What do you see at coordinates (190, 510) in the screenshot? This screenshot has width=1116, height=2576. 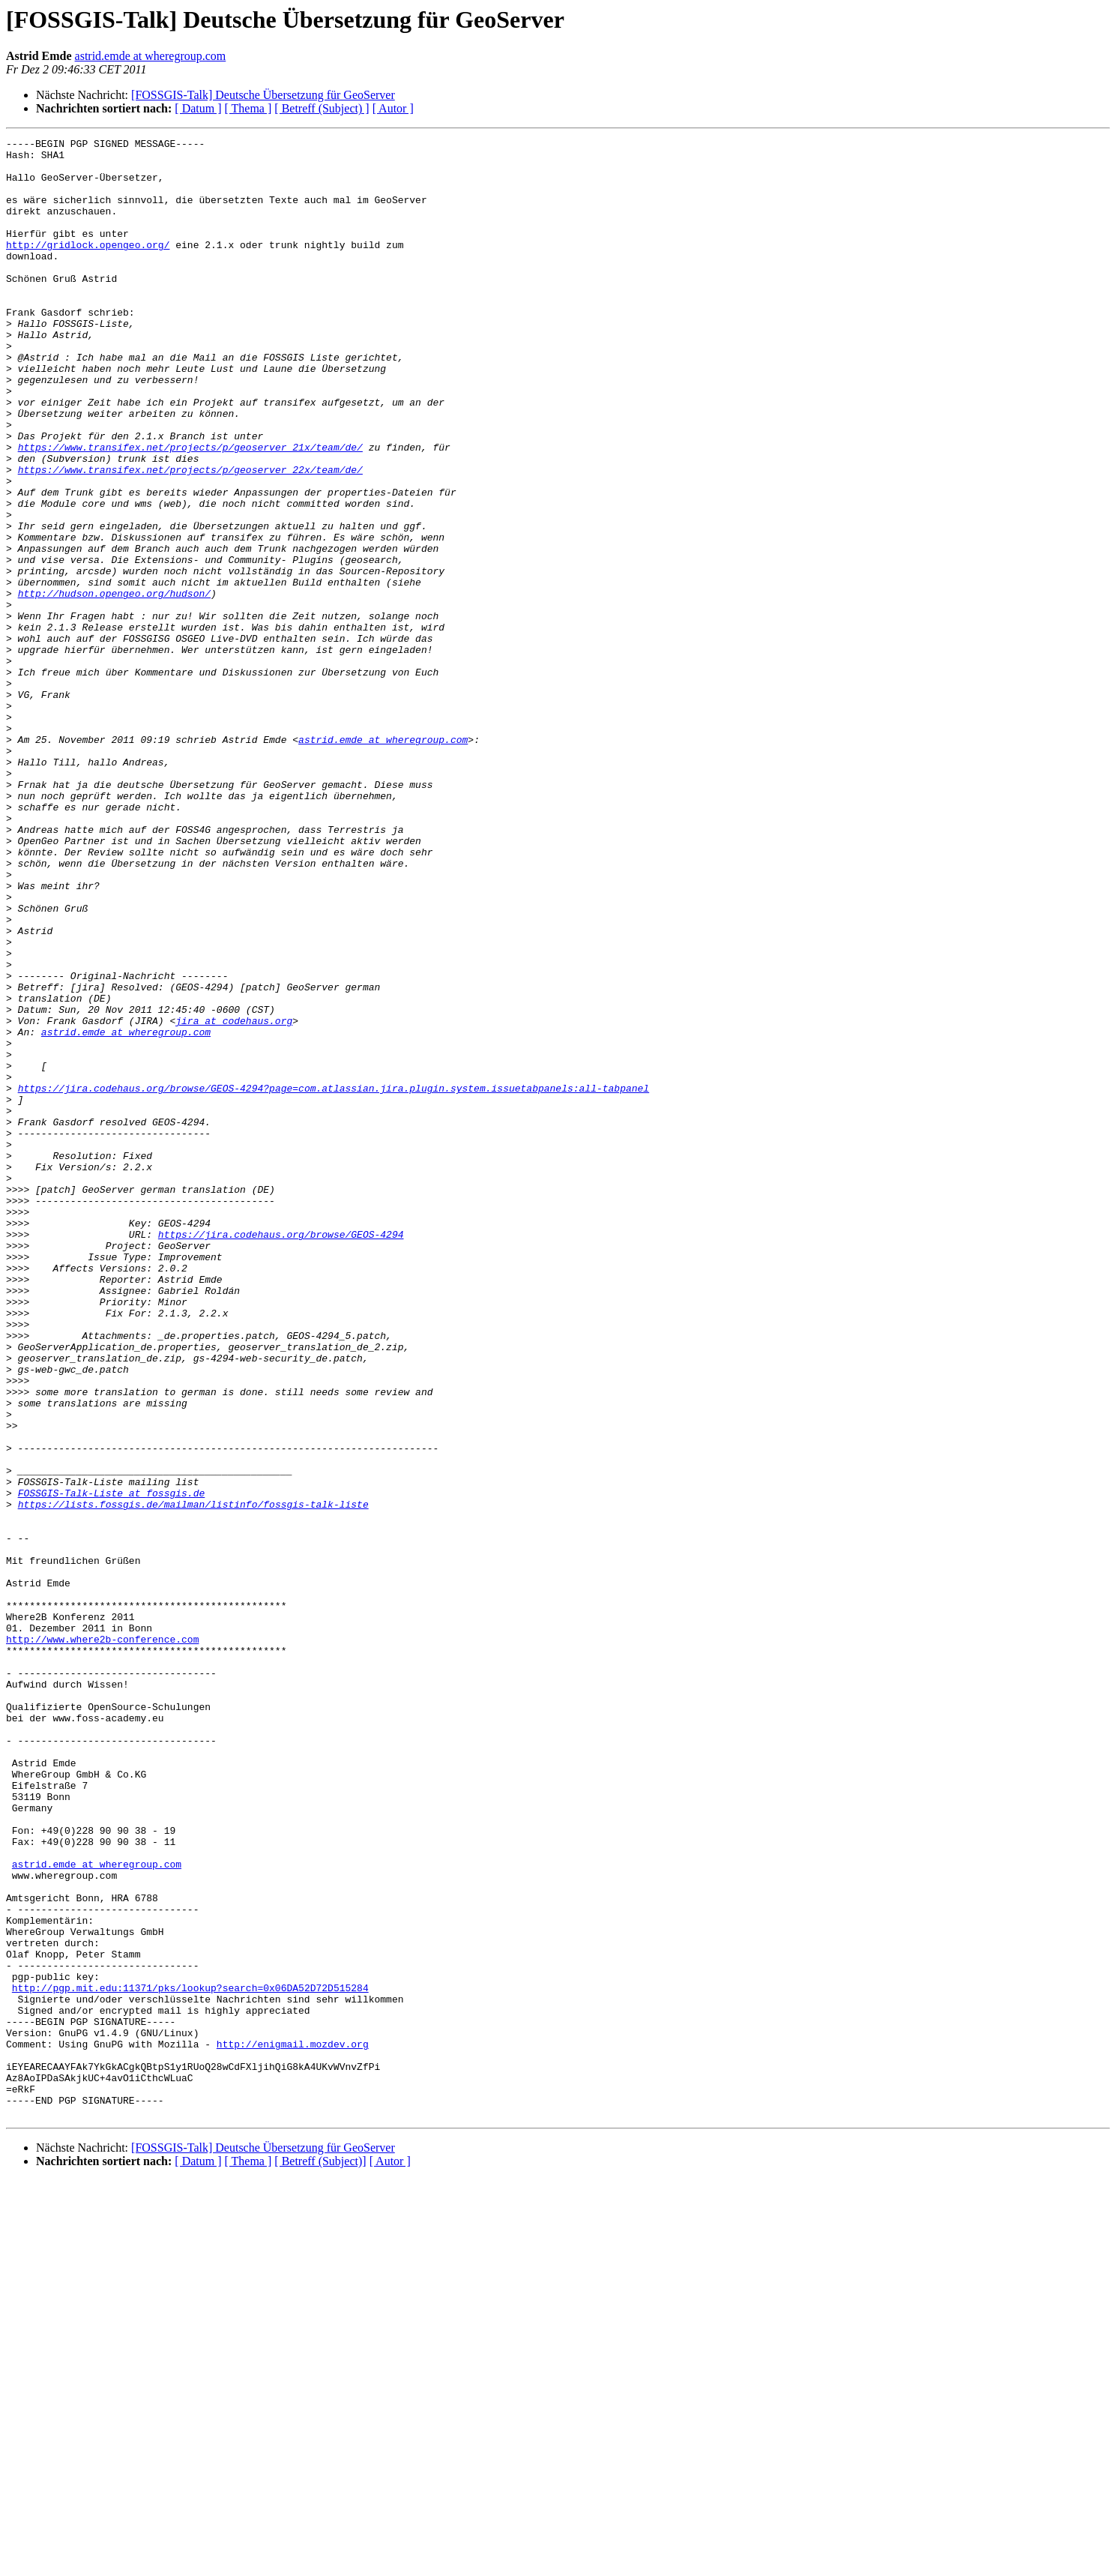 I see `https://www.transifex.net/projects/p/geoserver_21x/team/de/` at bounding box center [190, 510].